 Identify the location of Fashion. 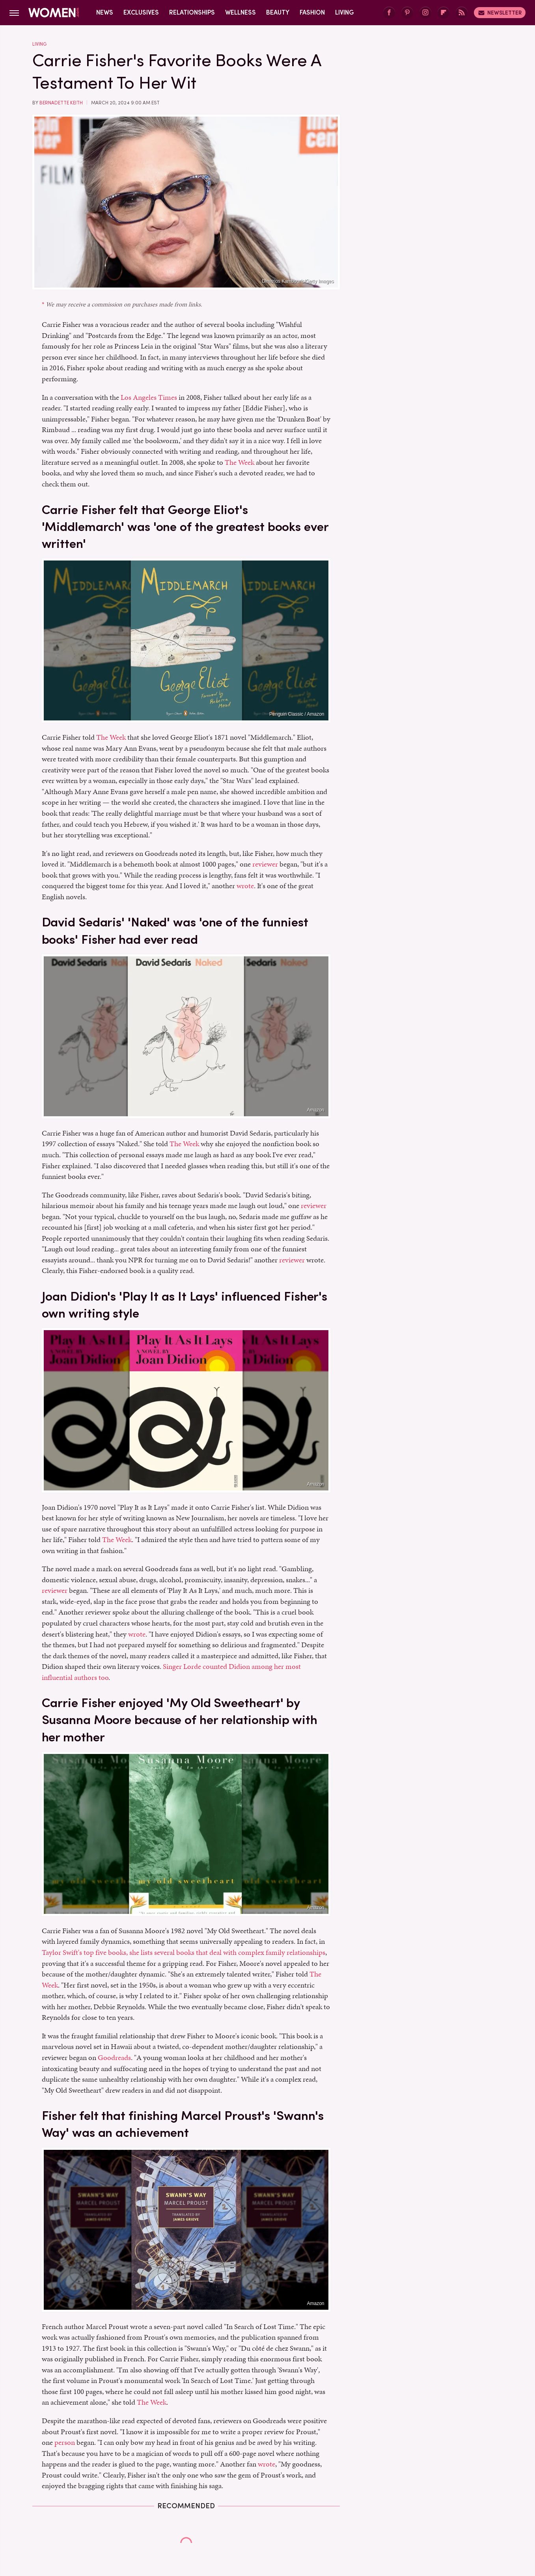
(312, 12).